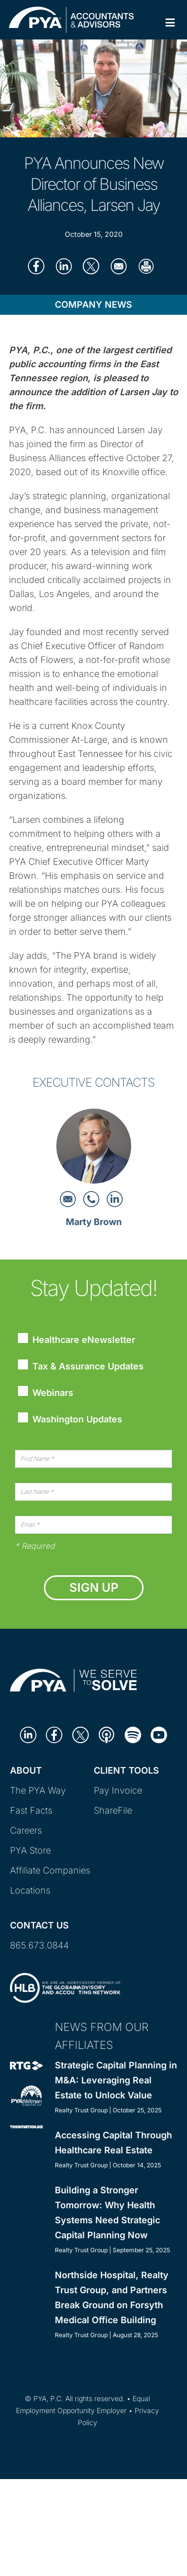 This screenshot has width=187, height=2576. Describe the element at coordinates (126, 1770) in the screenshot. I see `Client Tools` at that location.